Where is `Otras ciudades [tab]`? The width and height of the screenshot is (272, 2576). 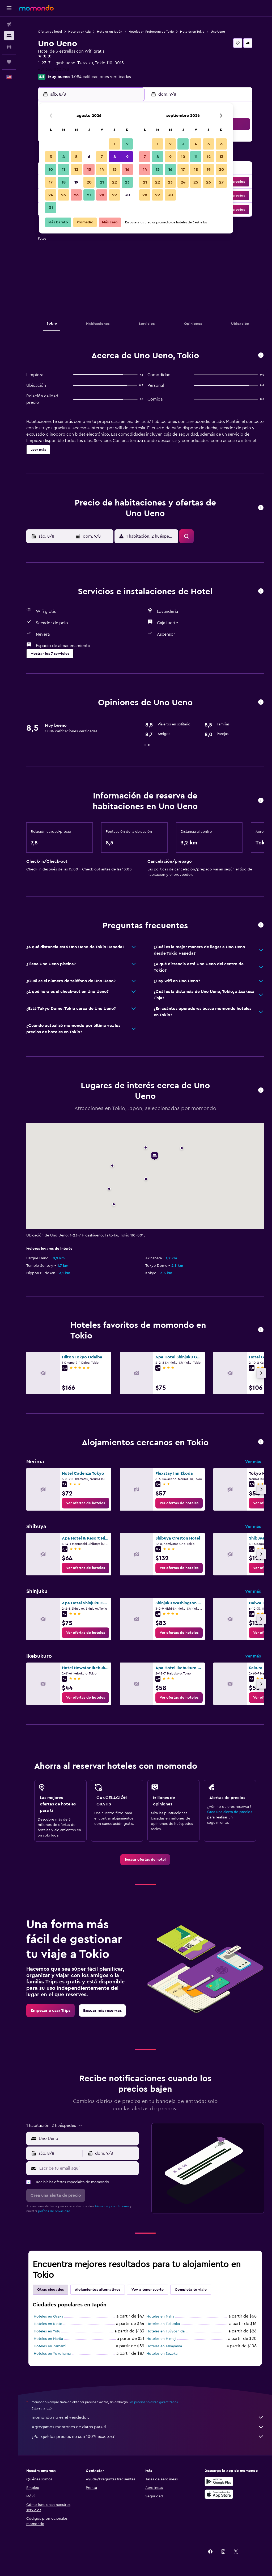 Otras ciudades [tab] is located at coordinates (50, 2290).